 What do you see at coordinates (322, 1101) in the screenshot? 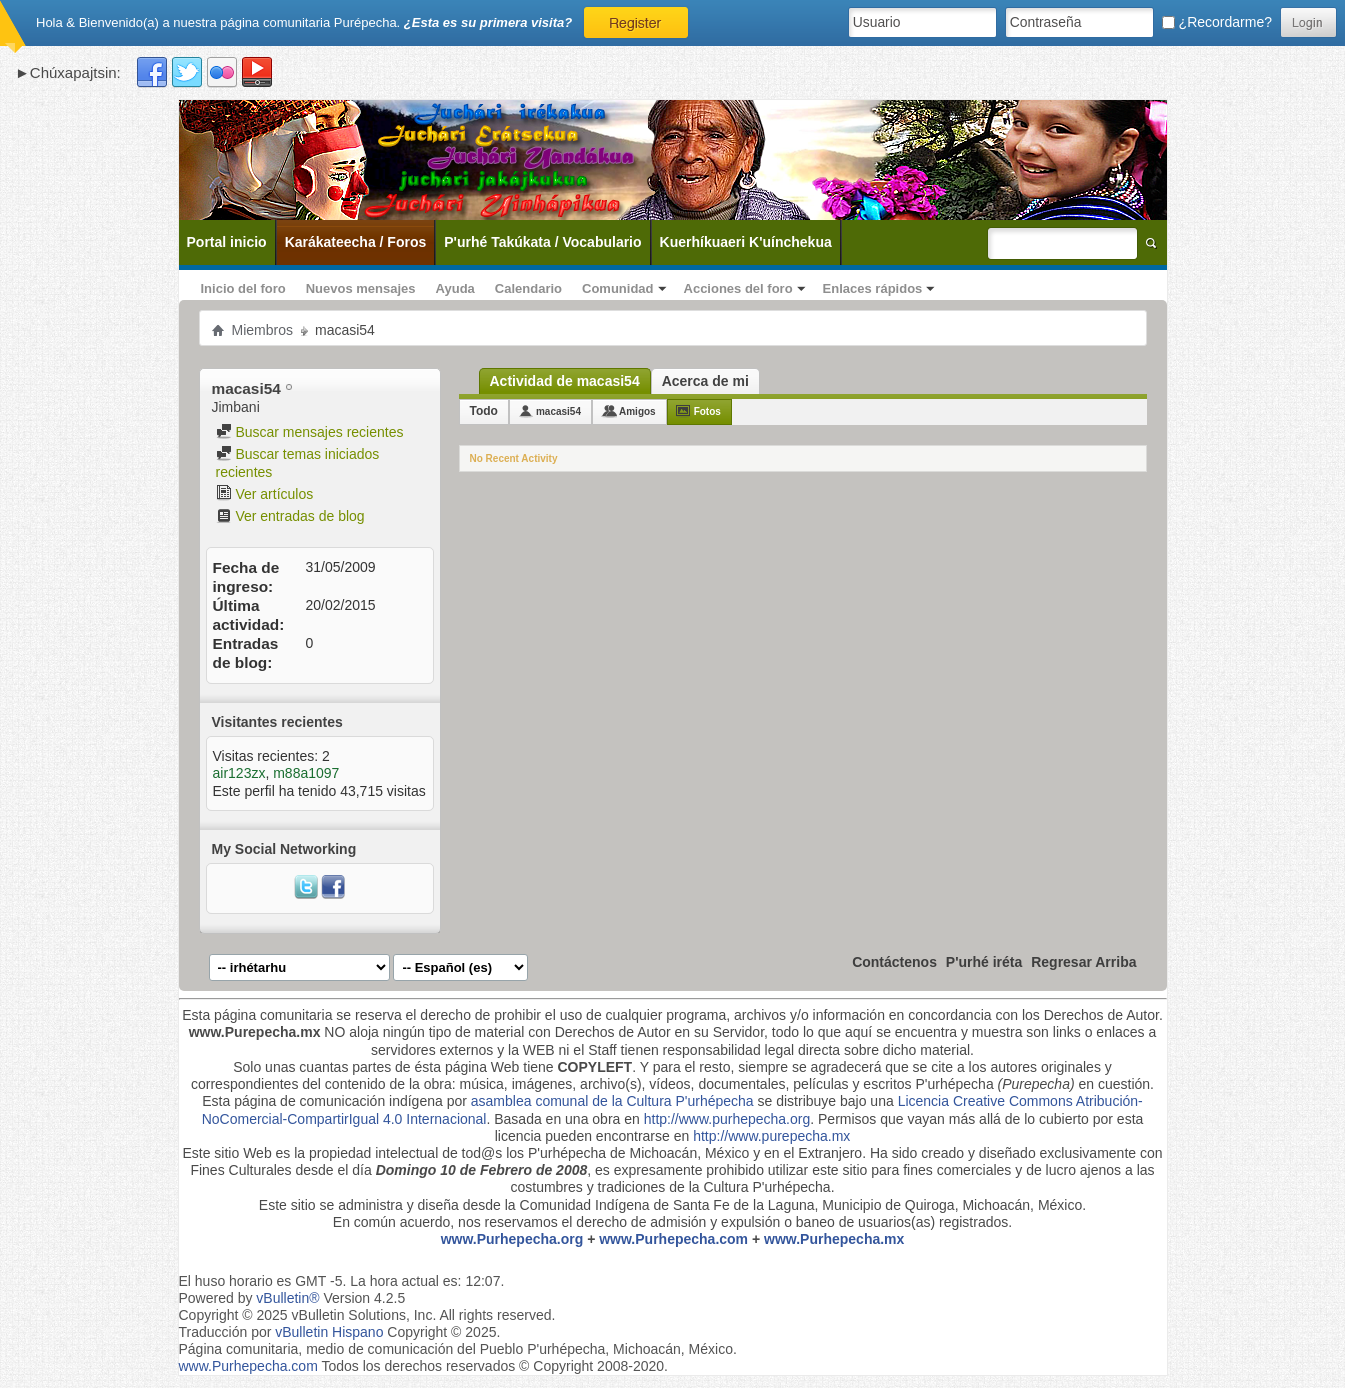
I see `Esta página de comunicación indígena` at bounding box center [322, 1101].